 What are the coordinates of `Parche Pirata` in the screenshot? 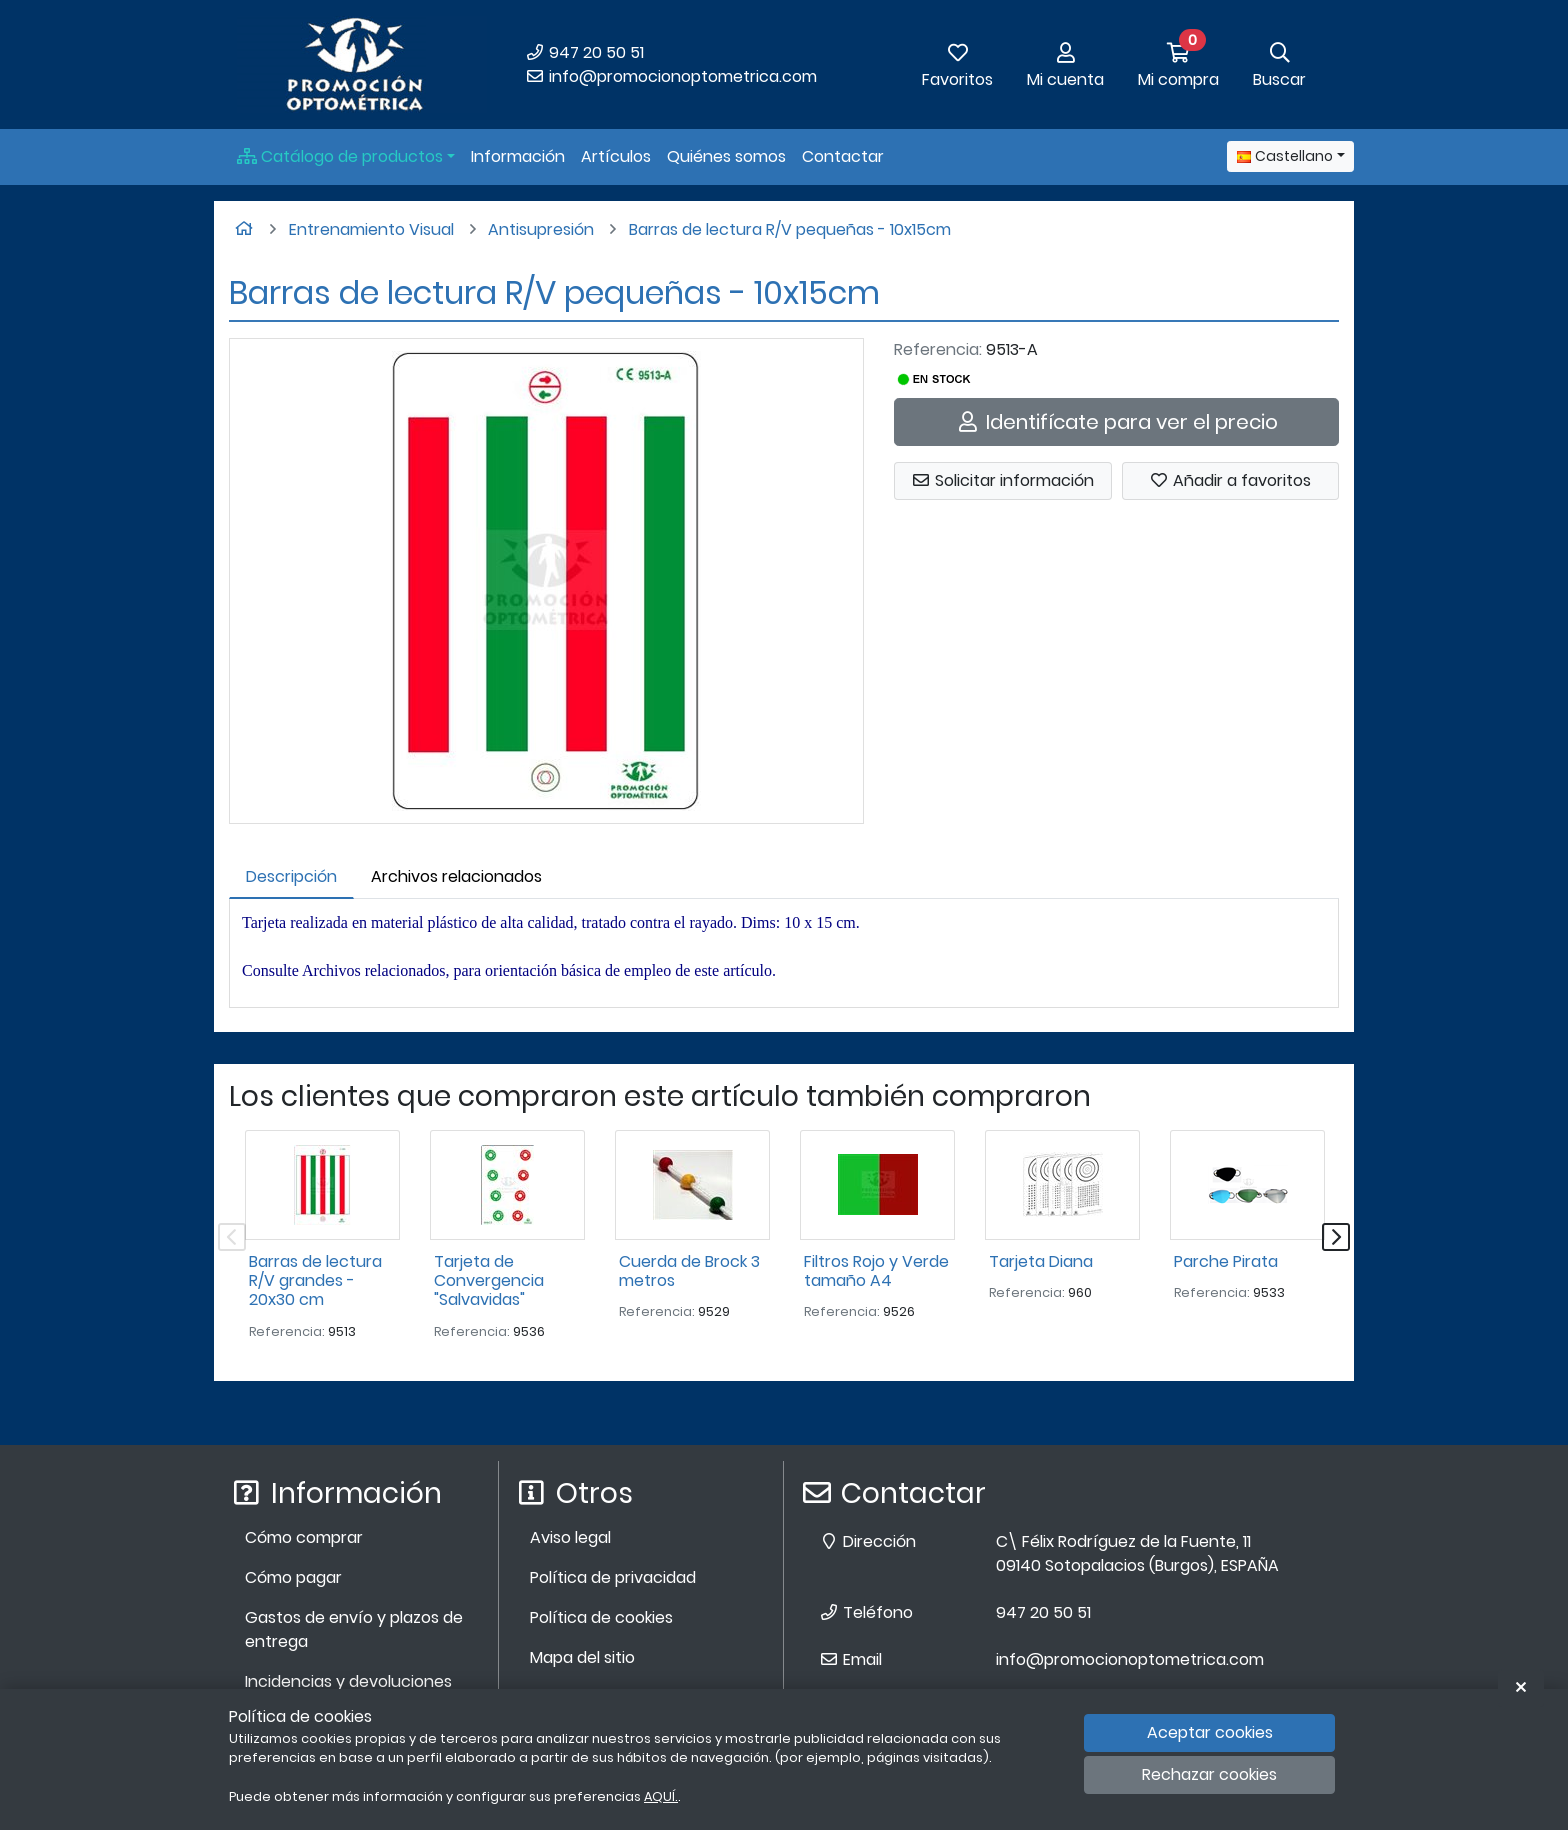 It's located at (1226, 1261).